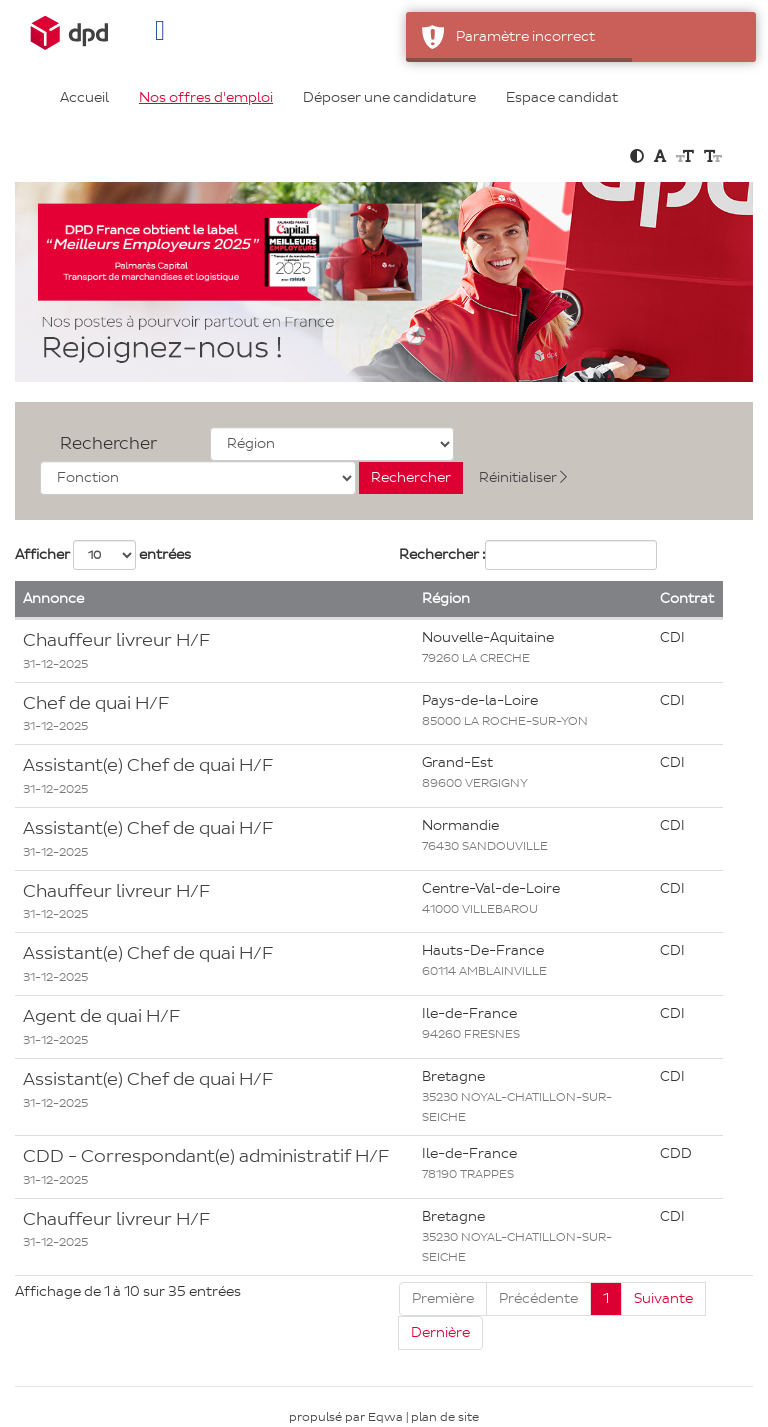 Image resolution: width=768 pixels, height=1427 pixels. What do you see at coordinates (663, 1298) in the screenshot?
I see `Suivante [Next]` at bounding box center [663, 1298].